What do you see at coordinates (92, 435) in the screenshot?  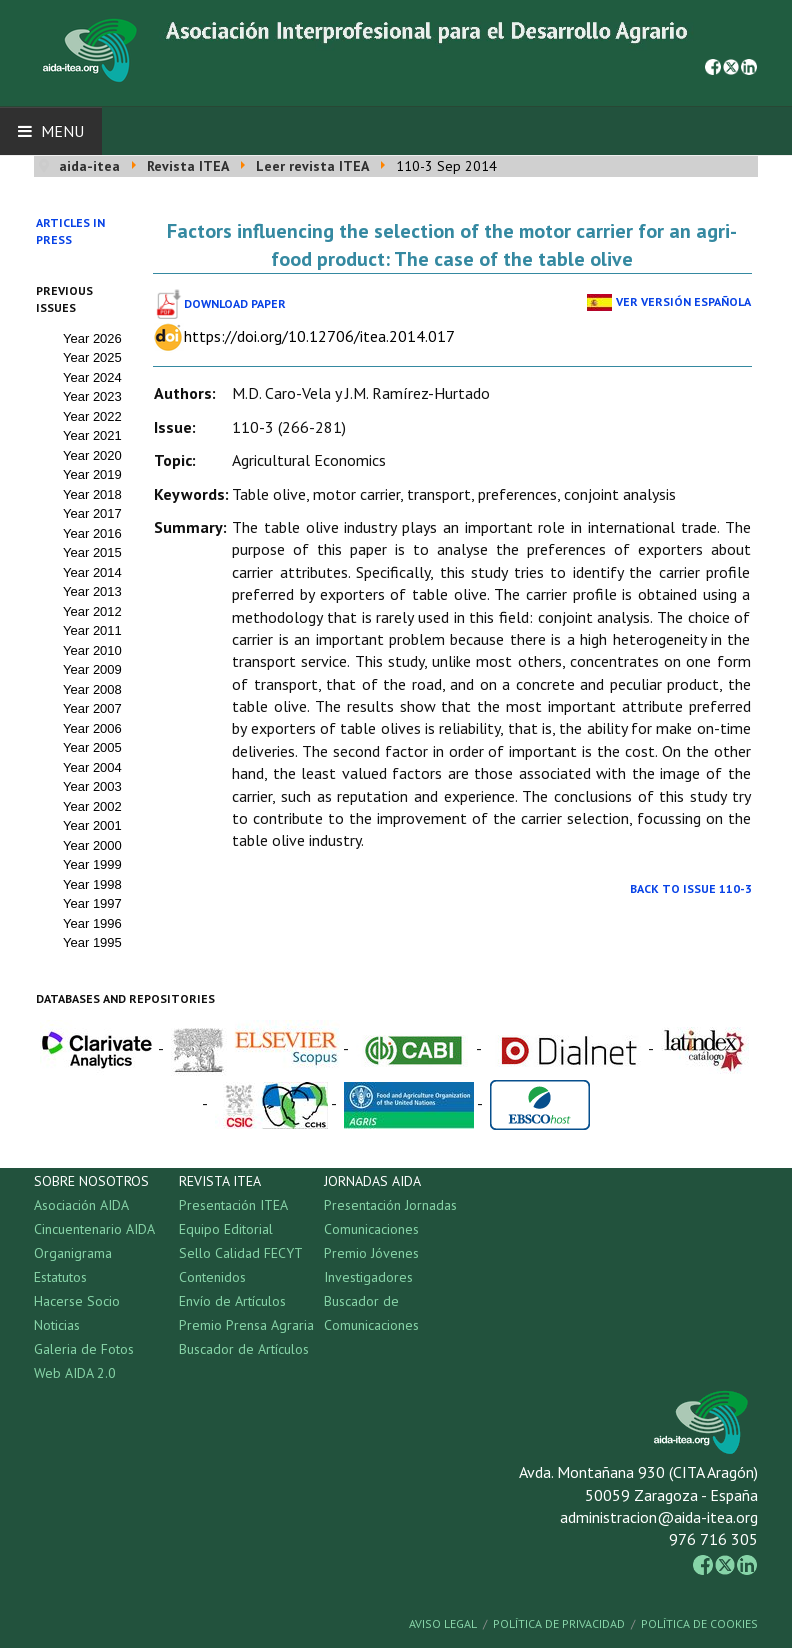 I see `Year 2021` at bounding box center [92, 435].